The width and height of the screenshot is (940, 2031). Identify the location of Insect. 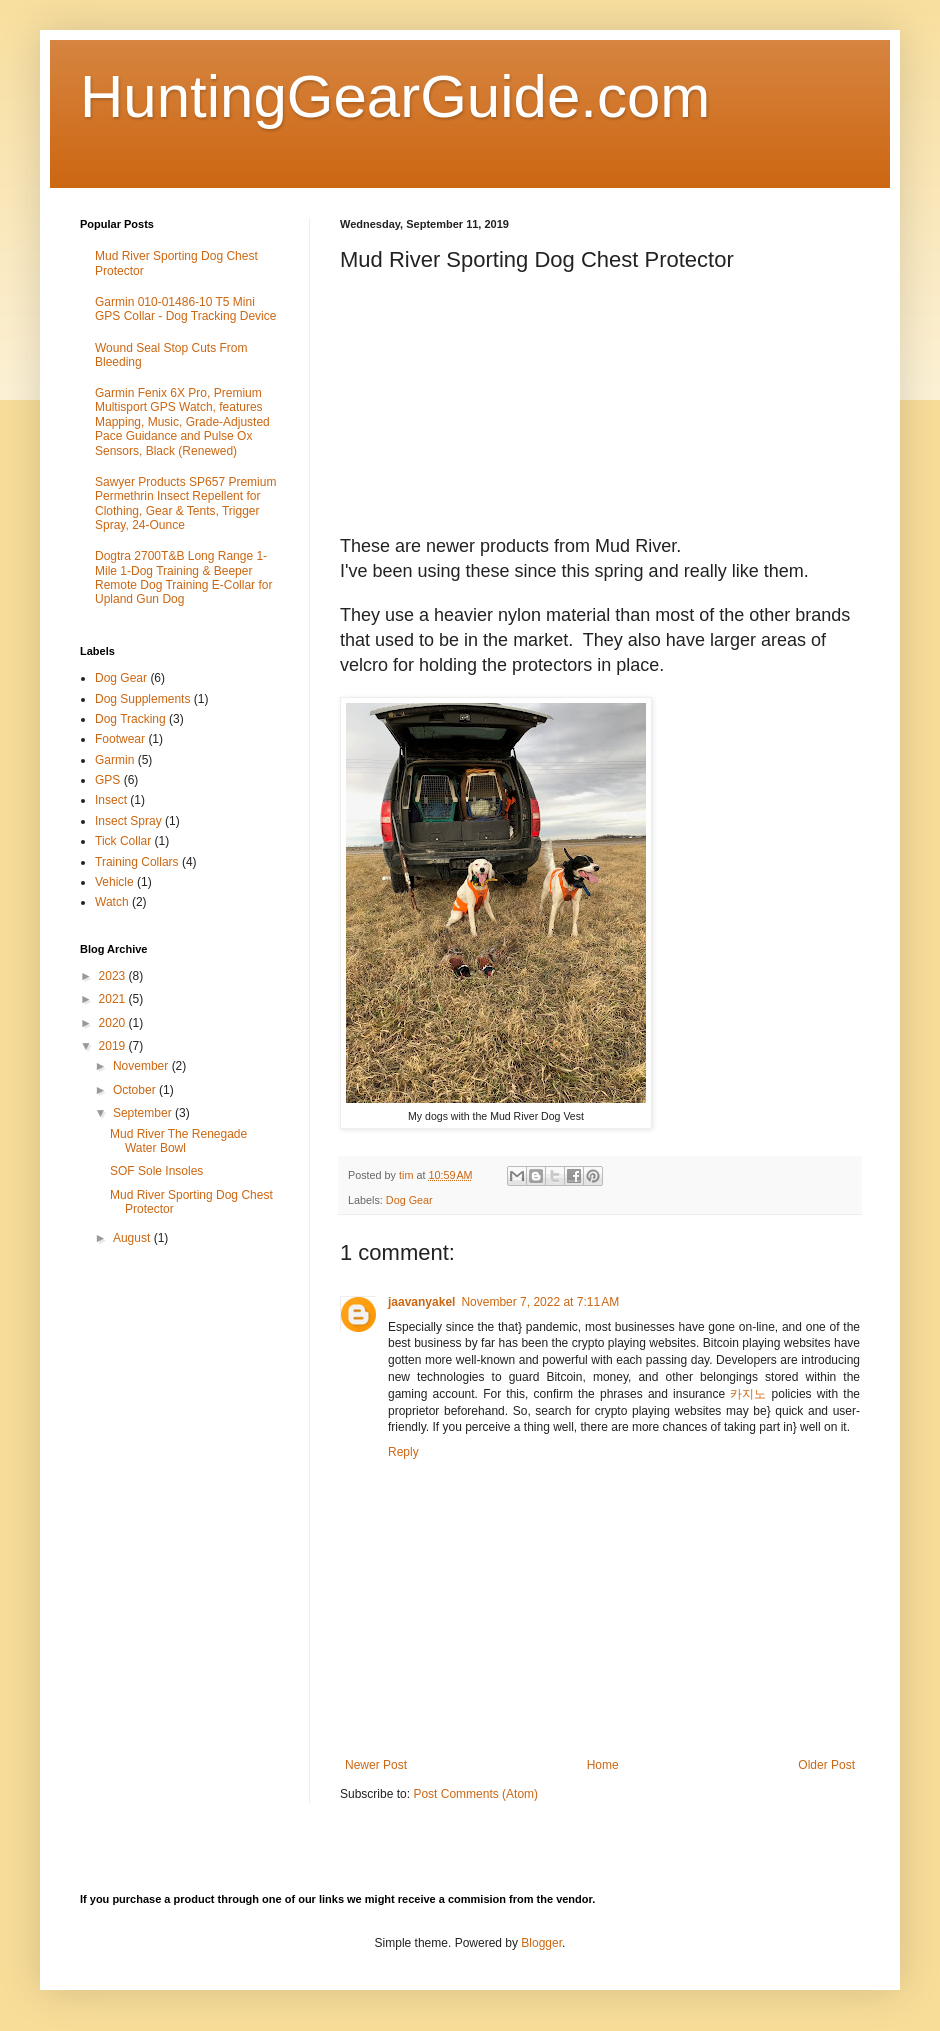
(111, 800).